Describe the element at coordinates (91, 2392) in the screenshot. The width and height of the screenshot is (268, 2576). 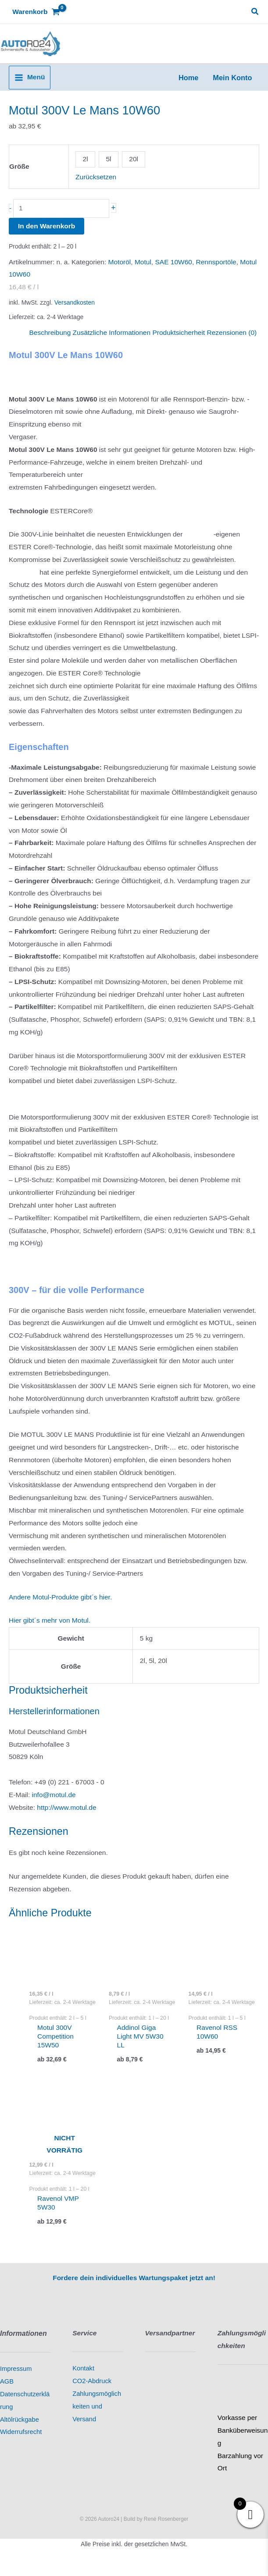
I see `CO2-Abdruck` at that location.